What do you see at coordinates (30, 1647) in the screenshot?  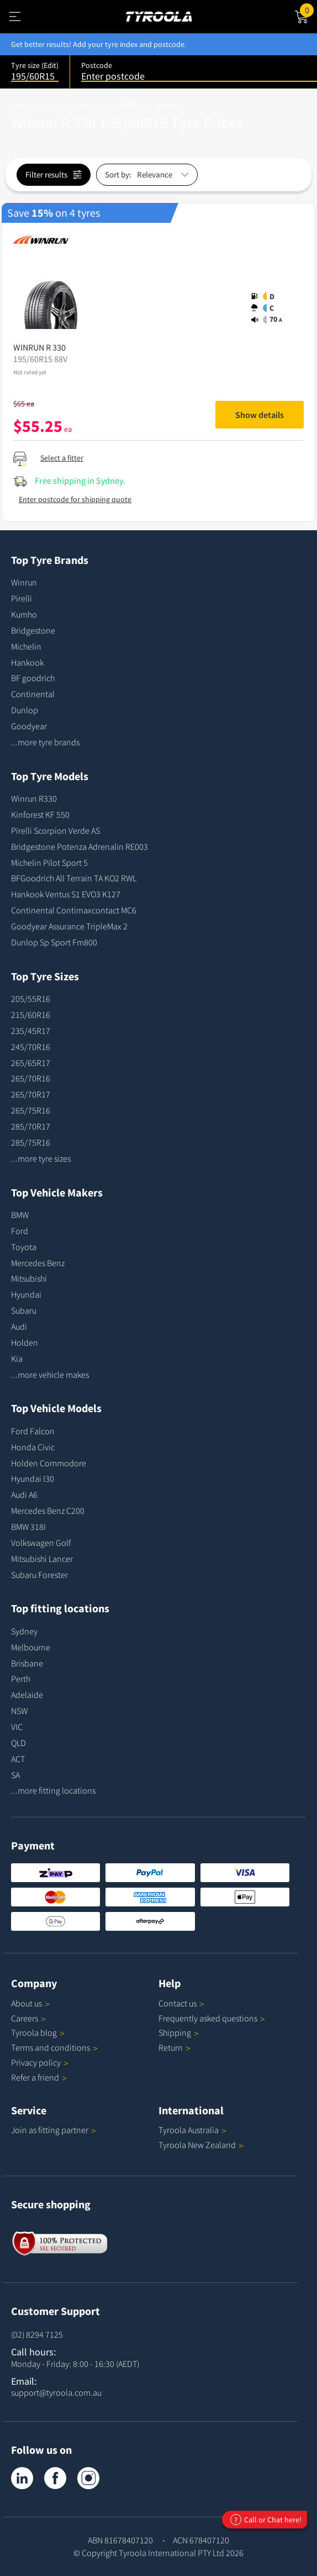 I see `Melbourne` at bounding box center [30, 1647].